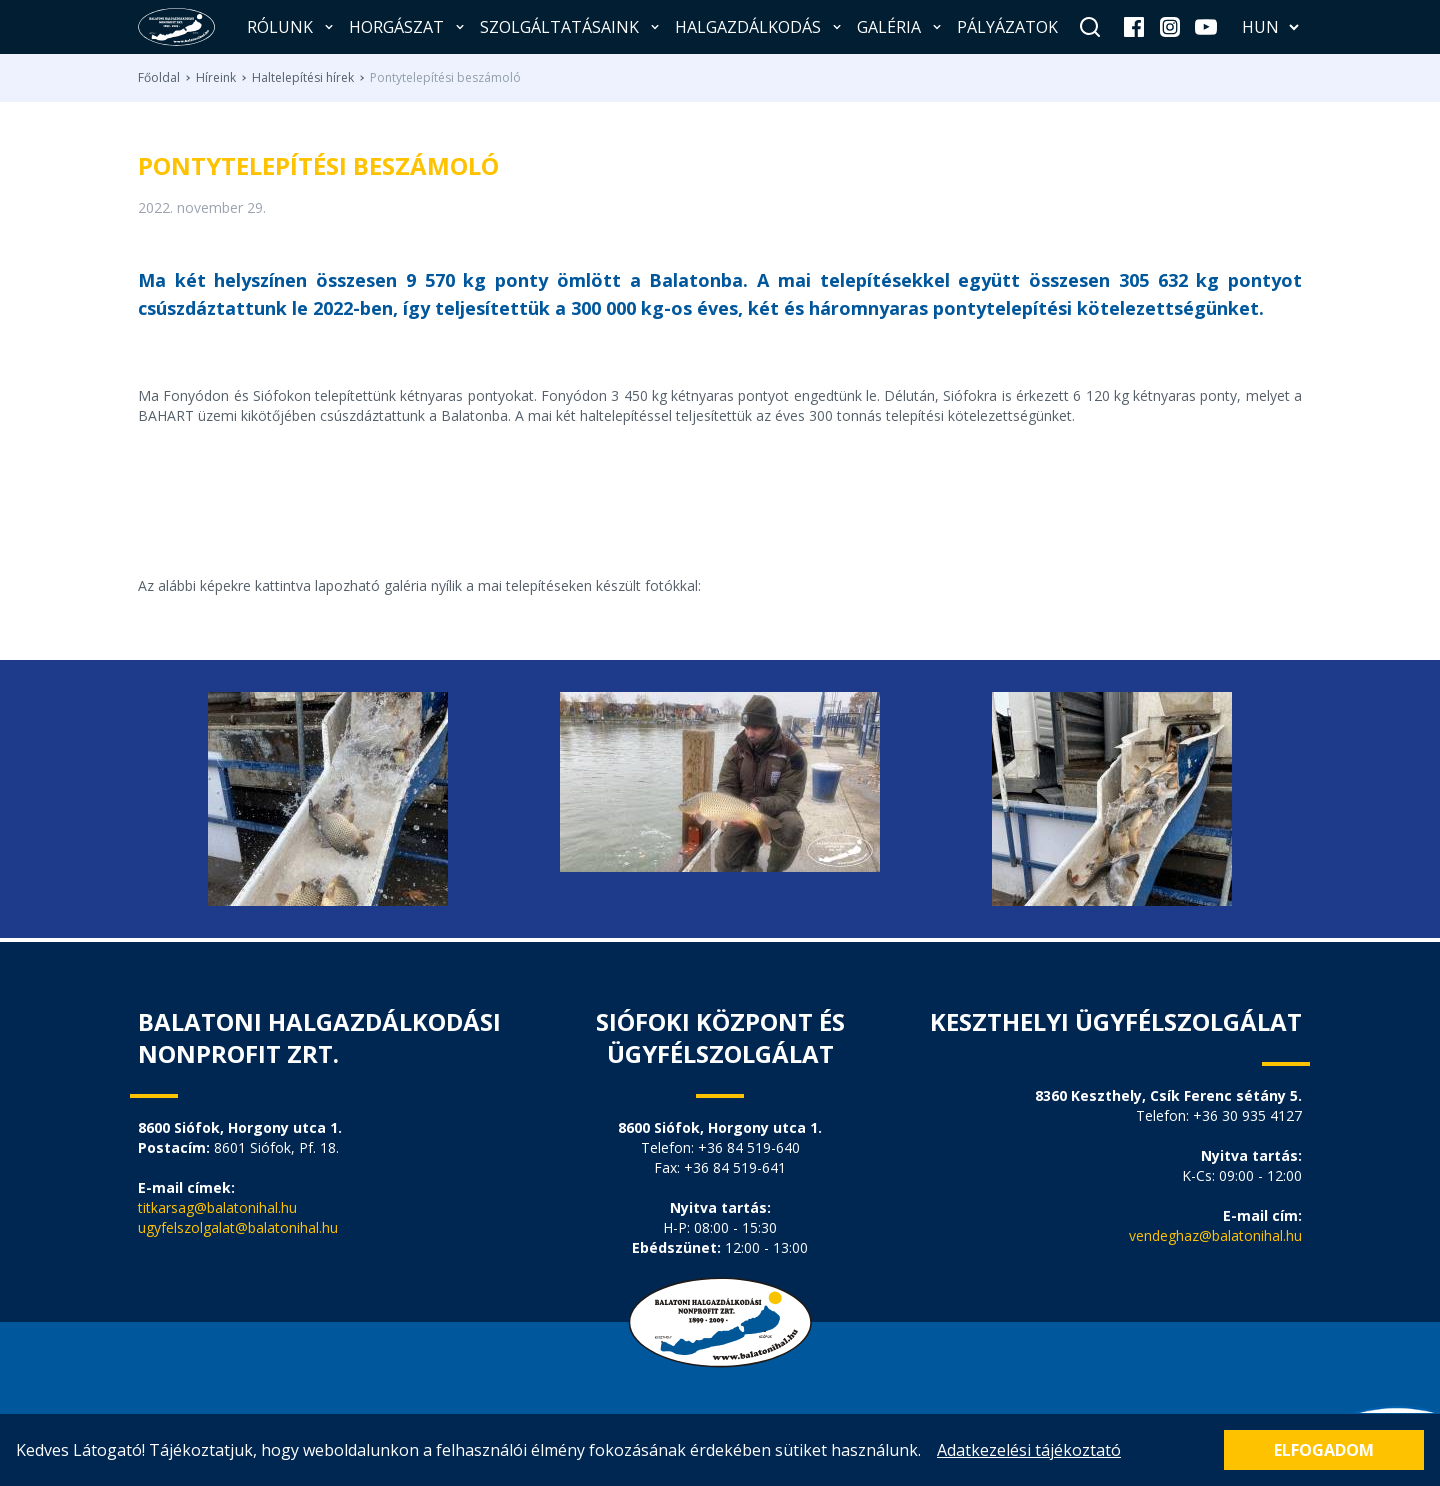 Image resolution: width=1440 pixels, height=1486 pixels. I want to click on vendeghaz@balatonihal.hu, so click(1215, 1235).